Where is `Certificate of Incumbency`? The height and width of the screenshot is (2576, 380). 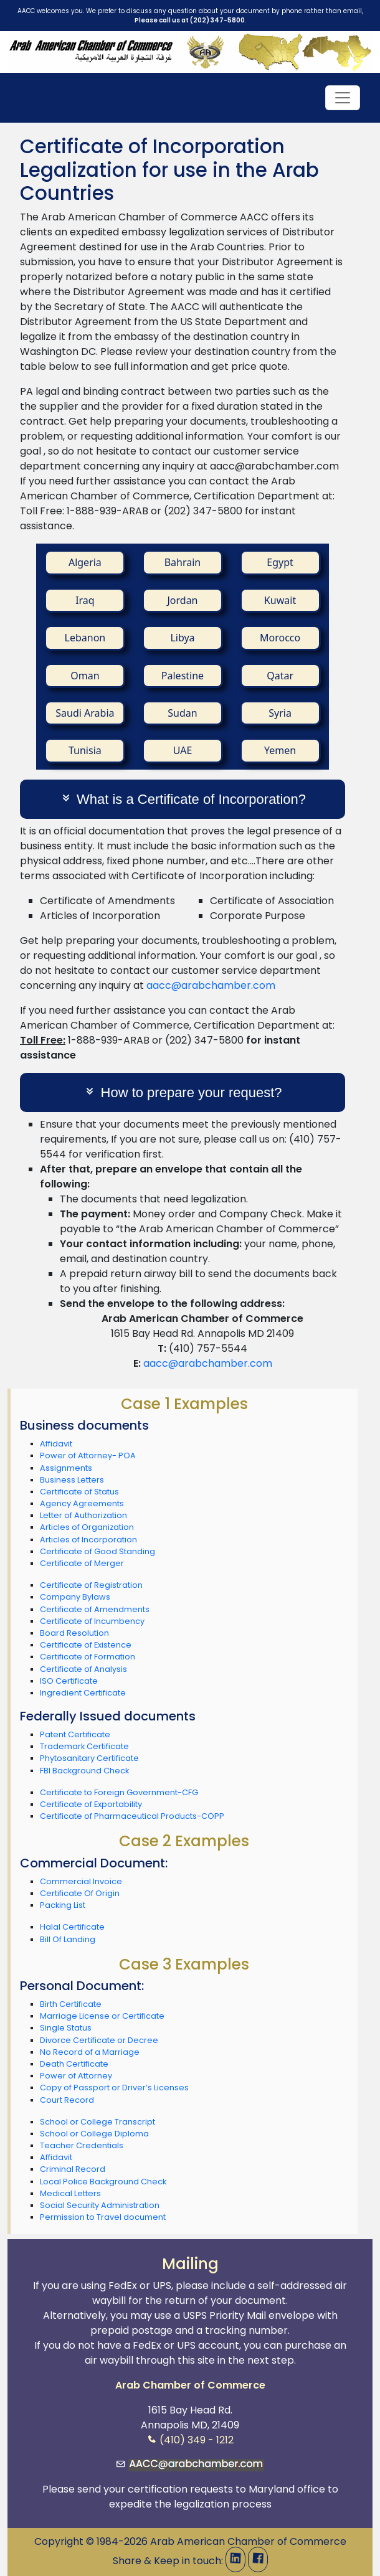 Certificate of Incumbency is located at coordinates (92, 1621).